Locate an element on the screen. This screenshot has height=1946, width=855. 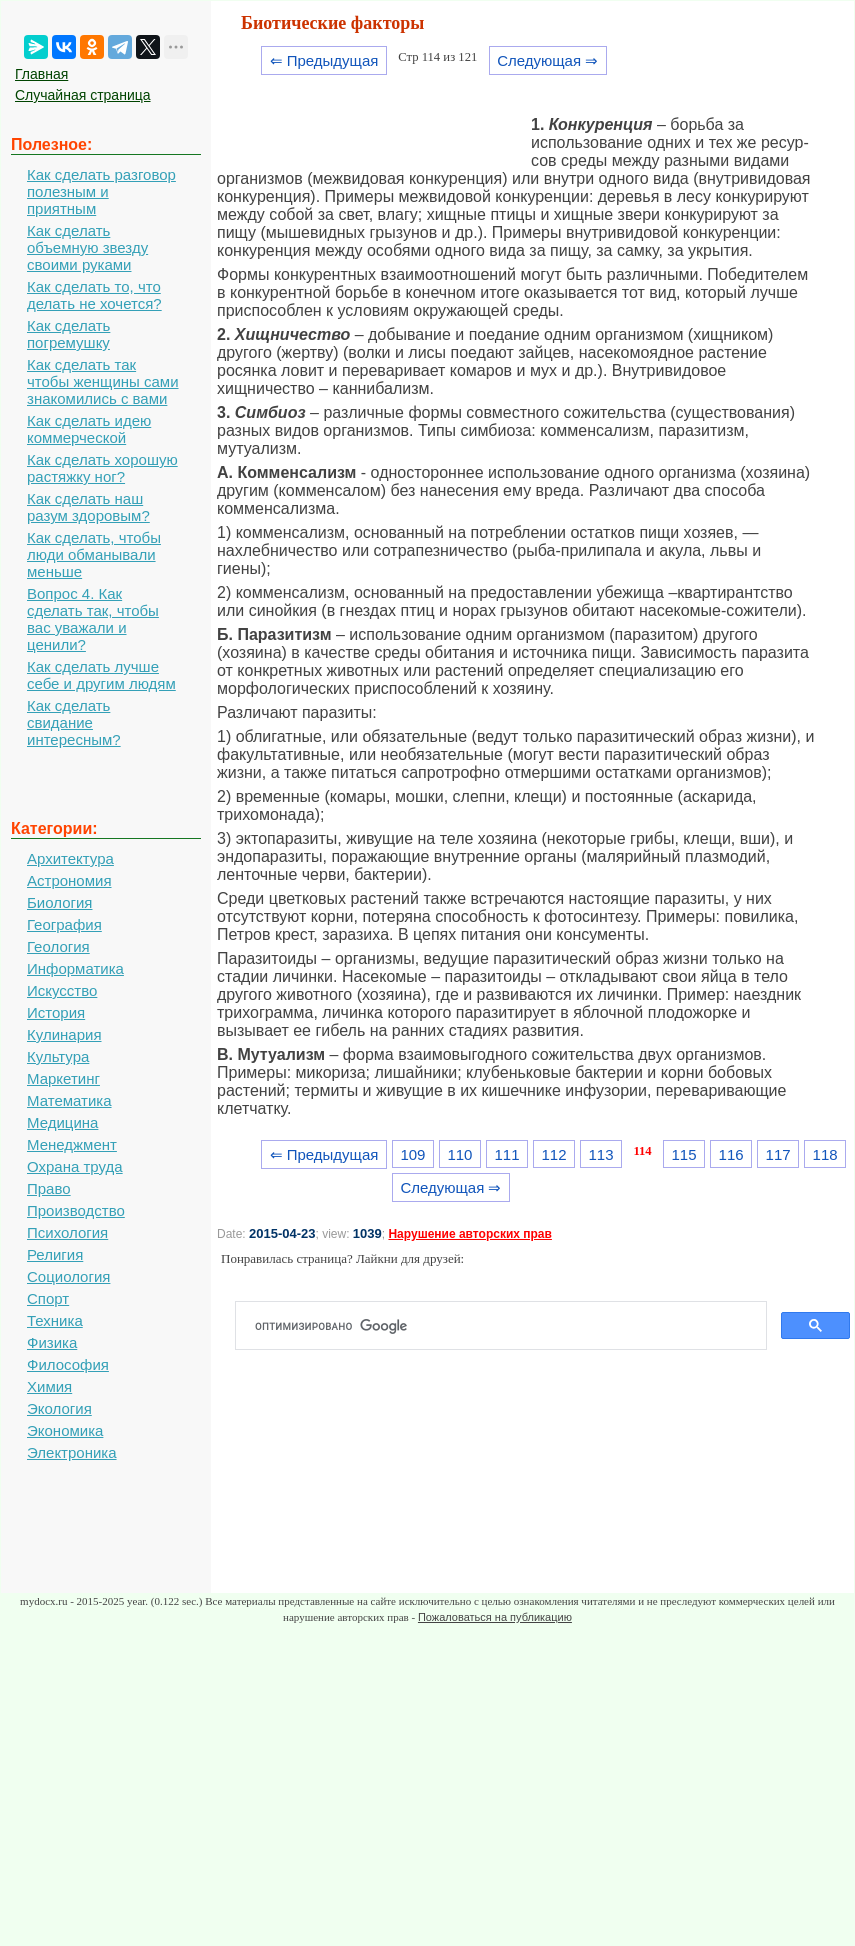
Информатика is located at coordinates (75, 968).